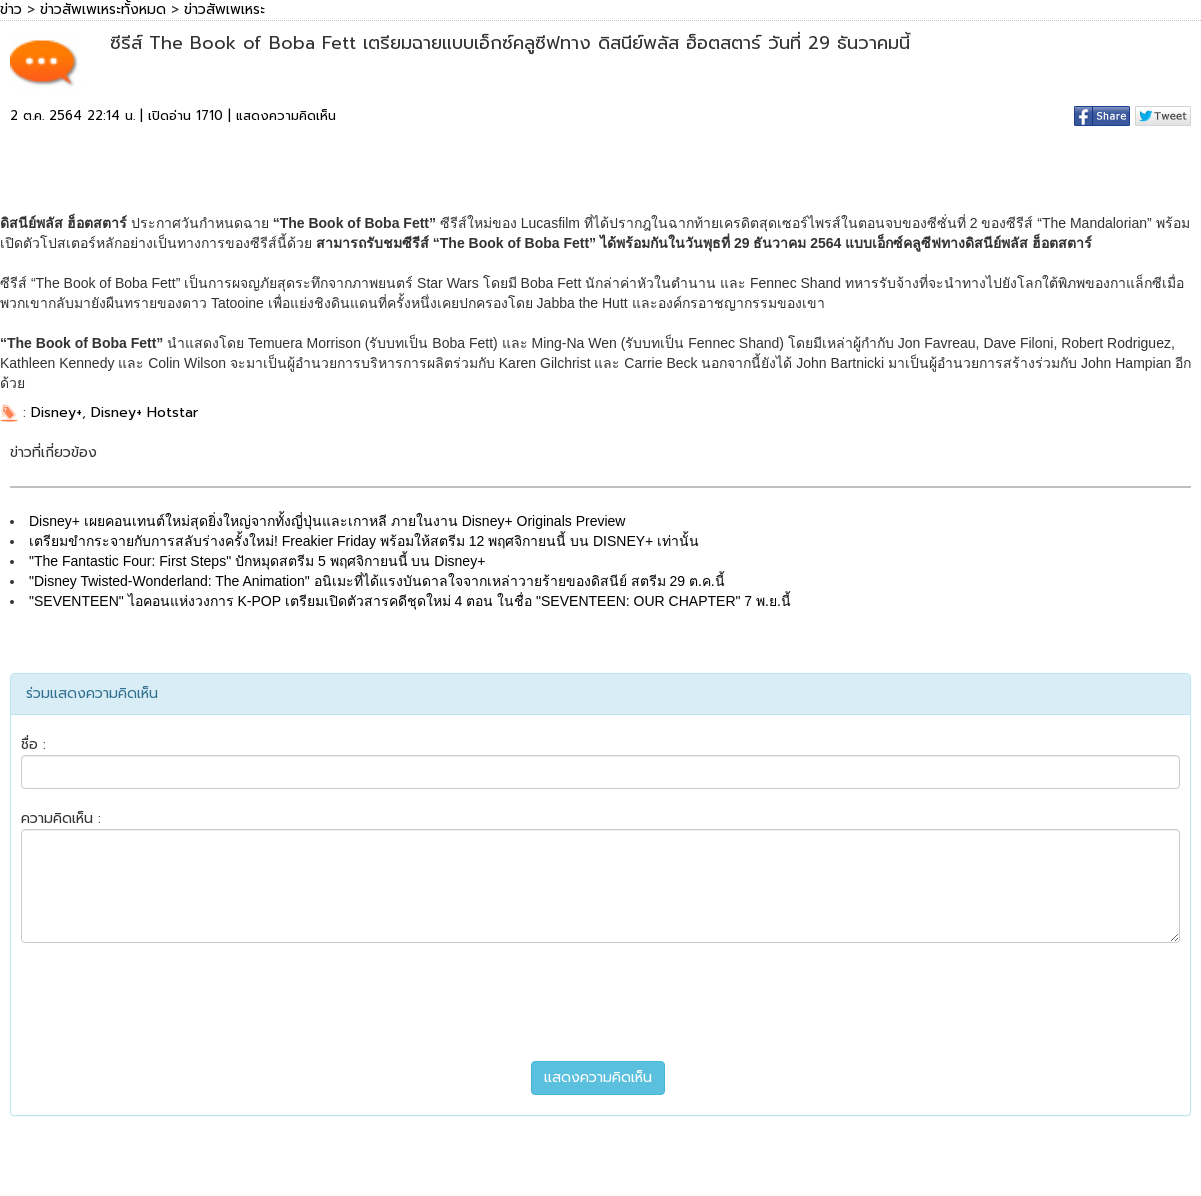 The image size is (1201, 1196). I want to click on Disney+ Hotstar, so click(144, 412).